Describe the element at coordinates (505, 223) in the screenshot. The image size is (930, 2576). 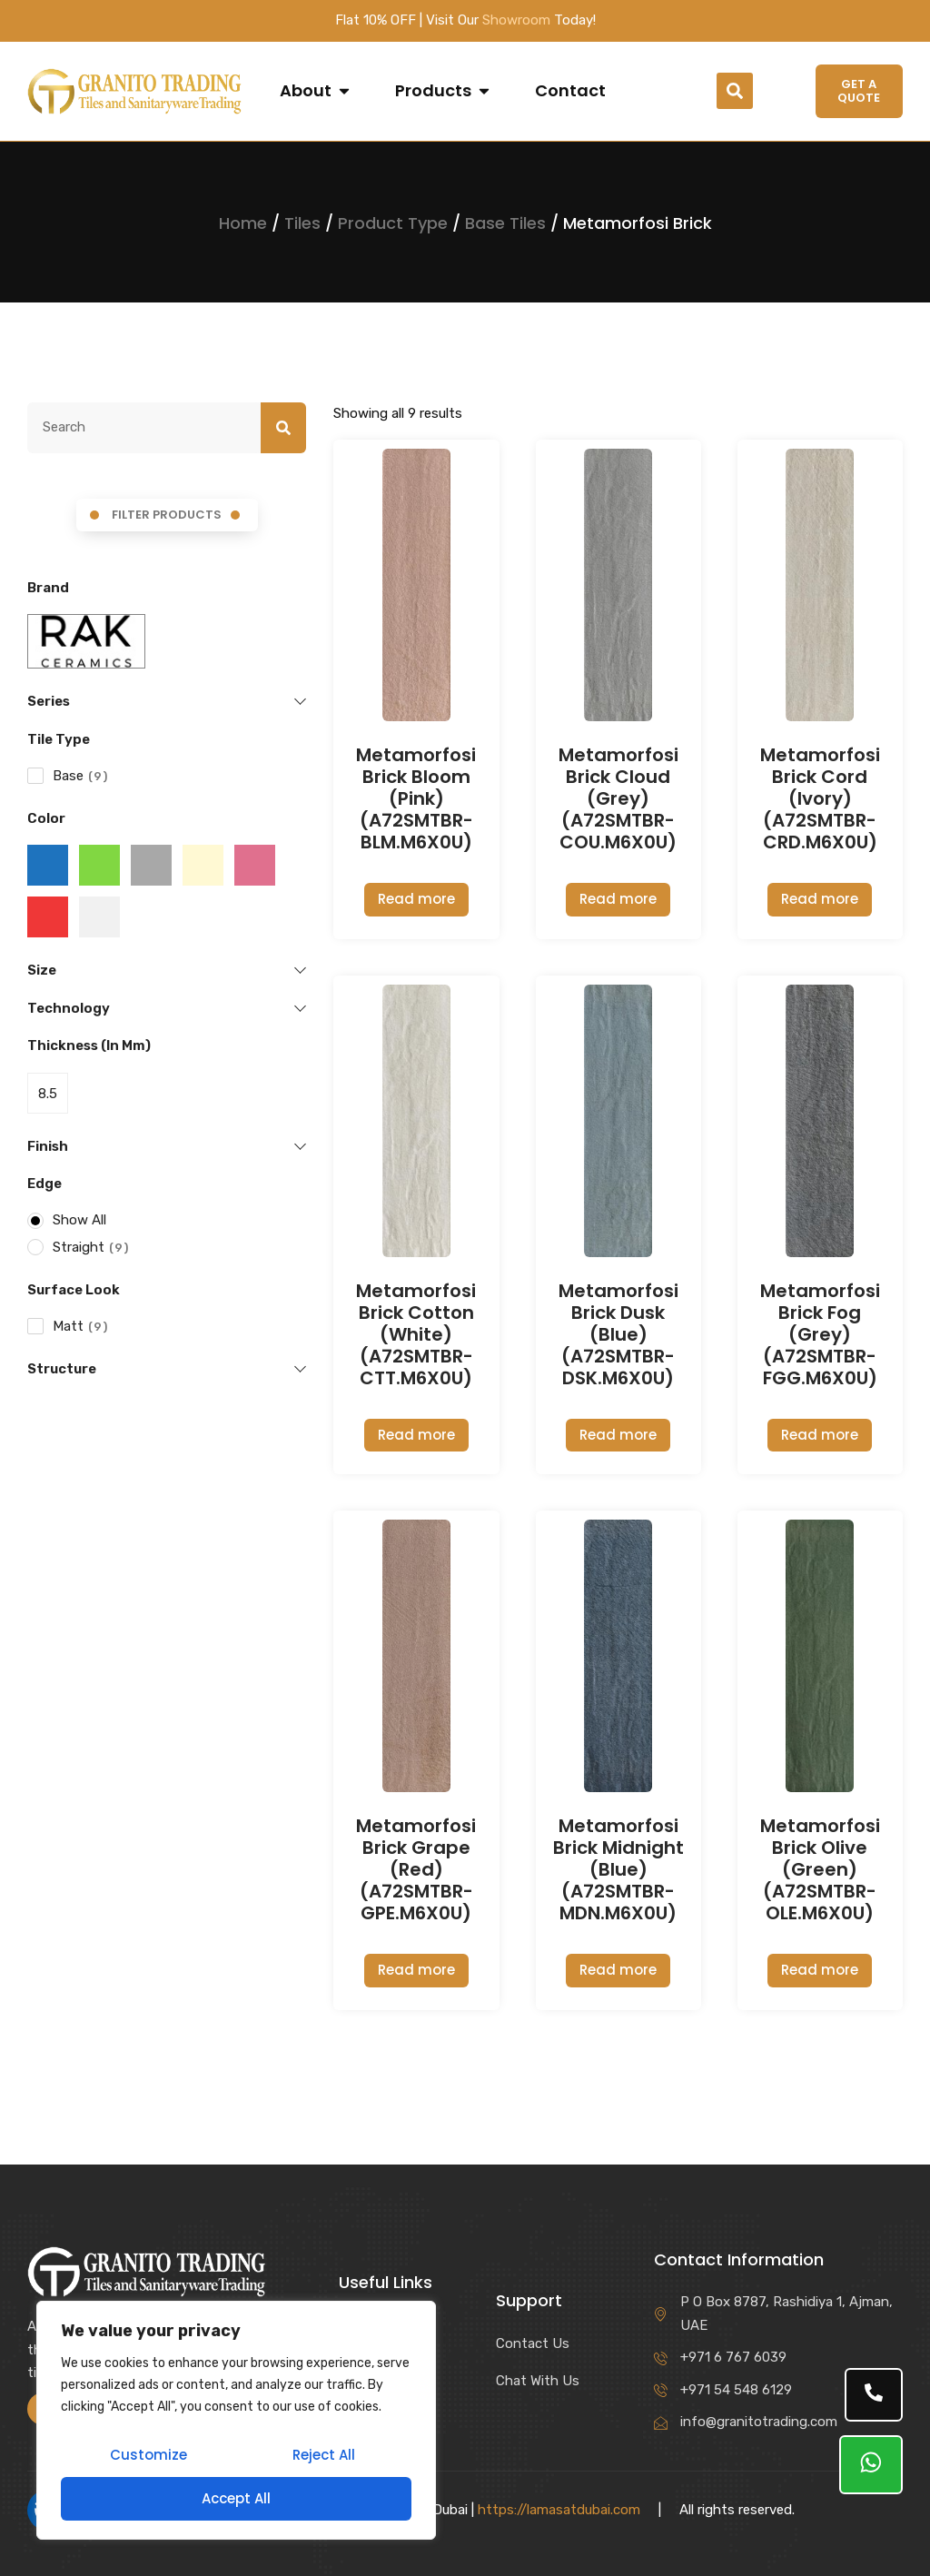
I see `Base Tiles` at that location.